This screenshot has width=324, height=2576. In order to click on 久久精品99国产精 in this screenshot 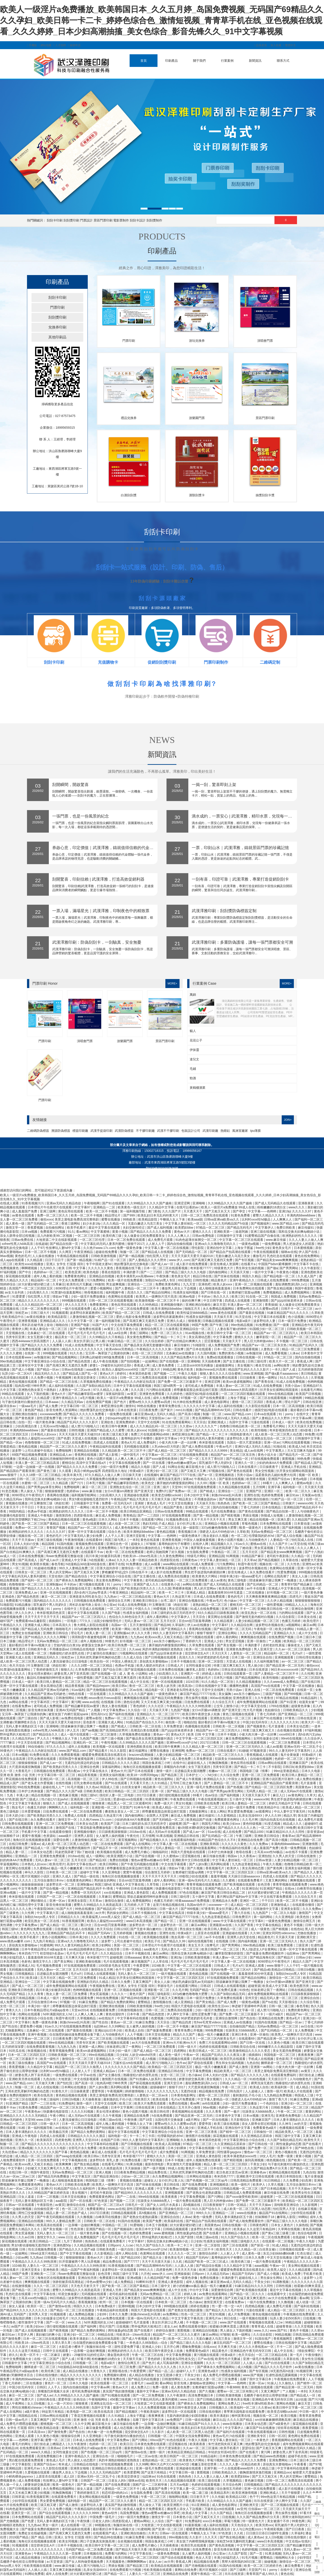, I will do `click(157, 2278)`.